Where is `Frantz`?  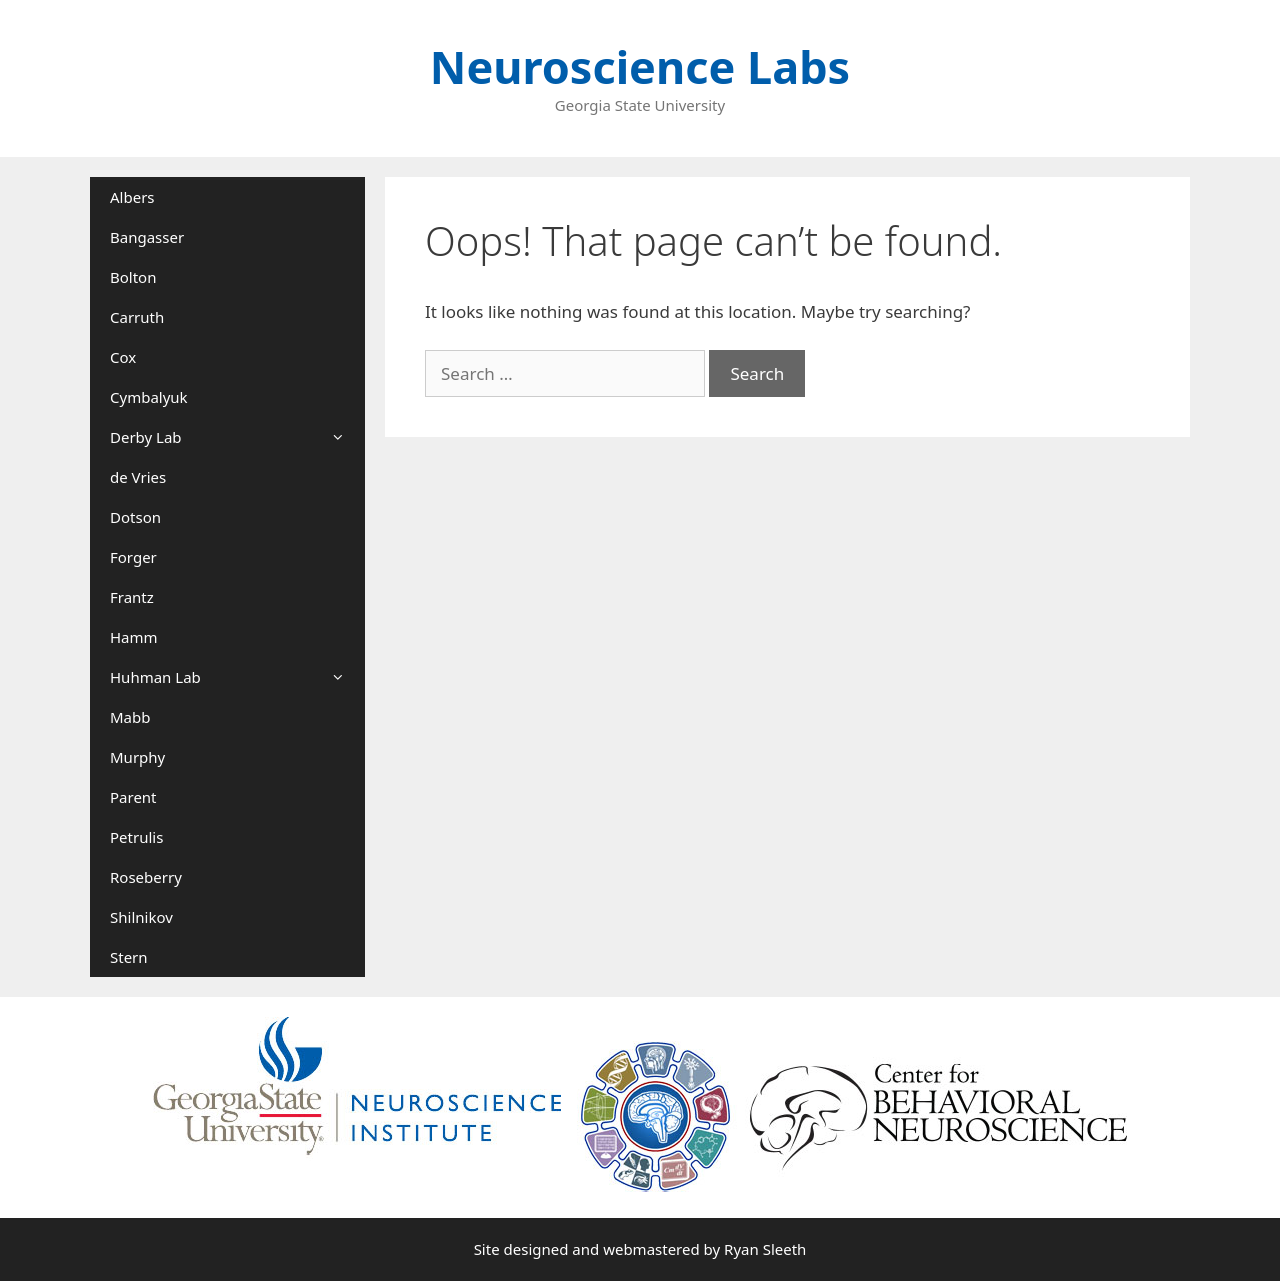 Frantz is located at coordinates (132, 597).